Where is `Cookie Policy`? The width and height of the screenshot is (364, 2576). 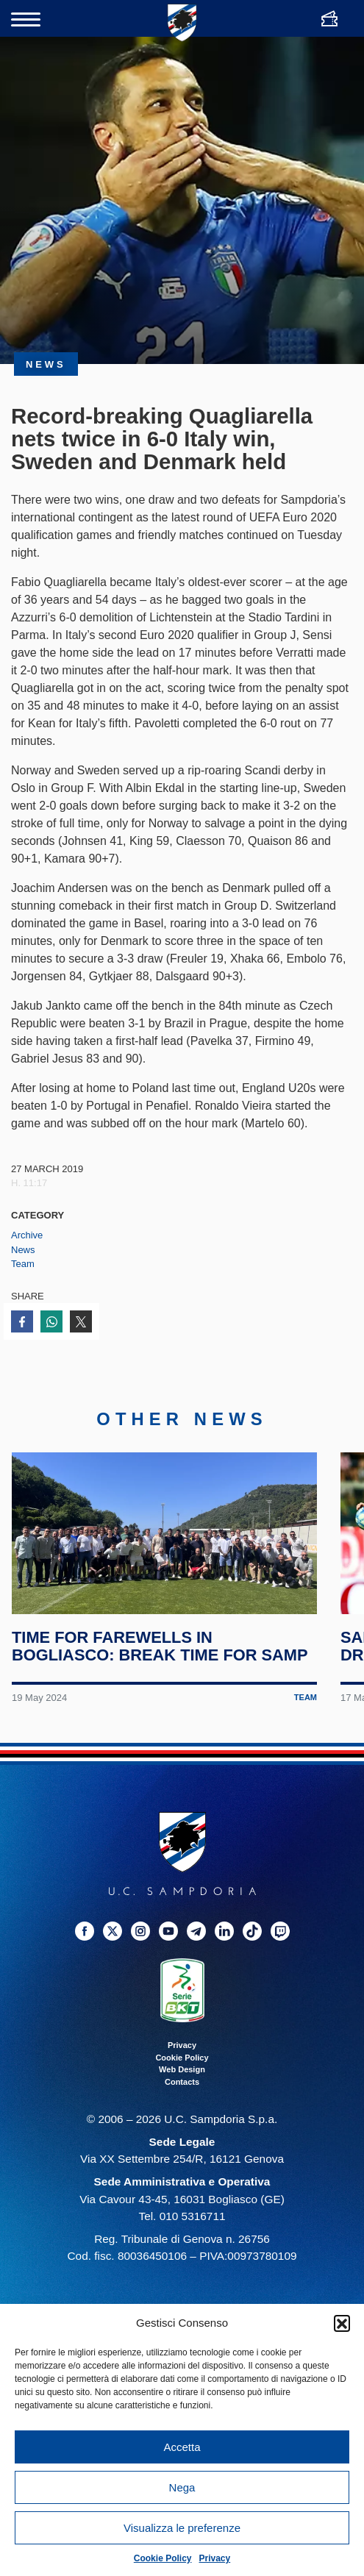 Cookie Policy is located at coordinates (163, 2558).